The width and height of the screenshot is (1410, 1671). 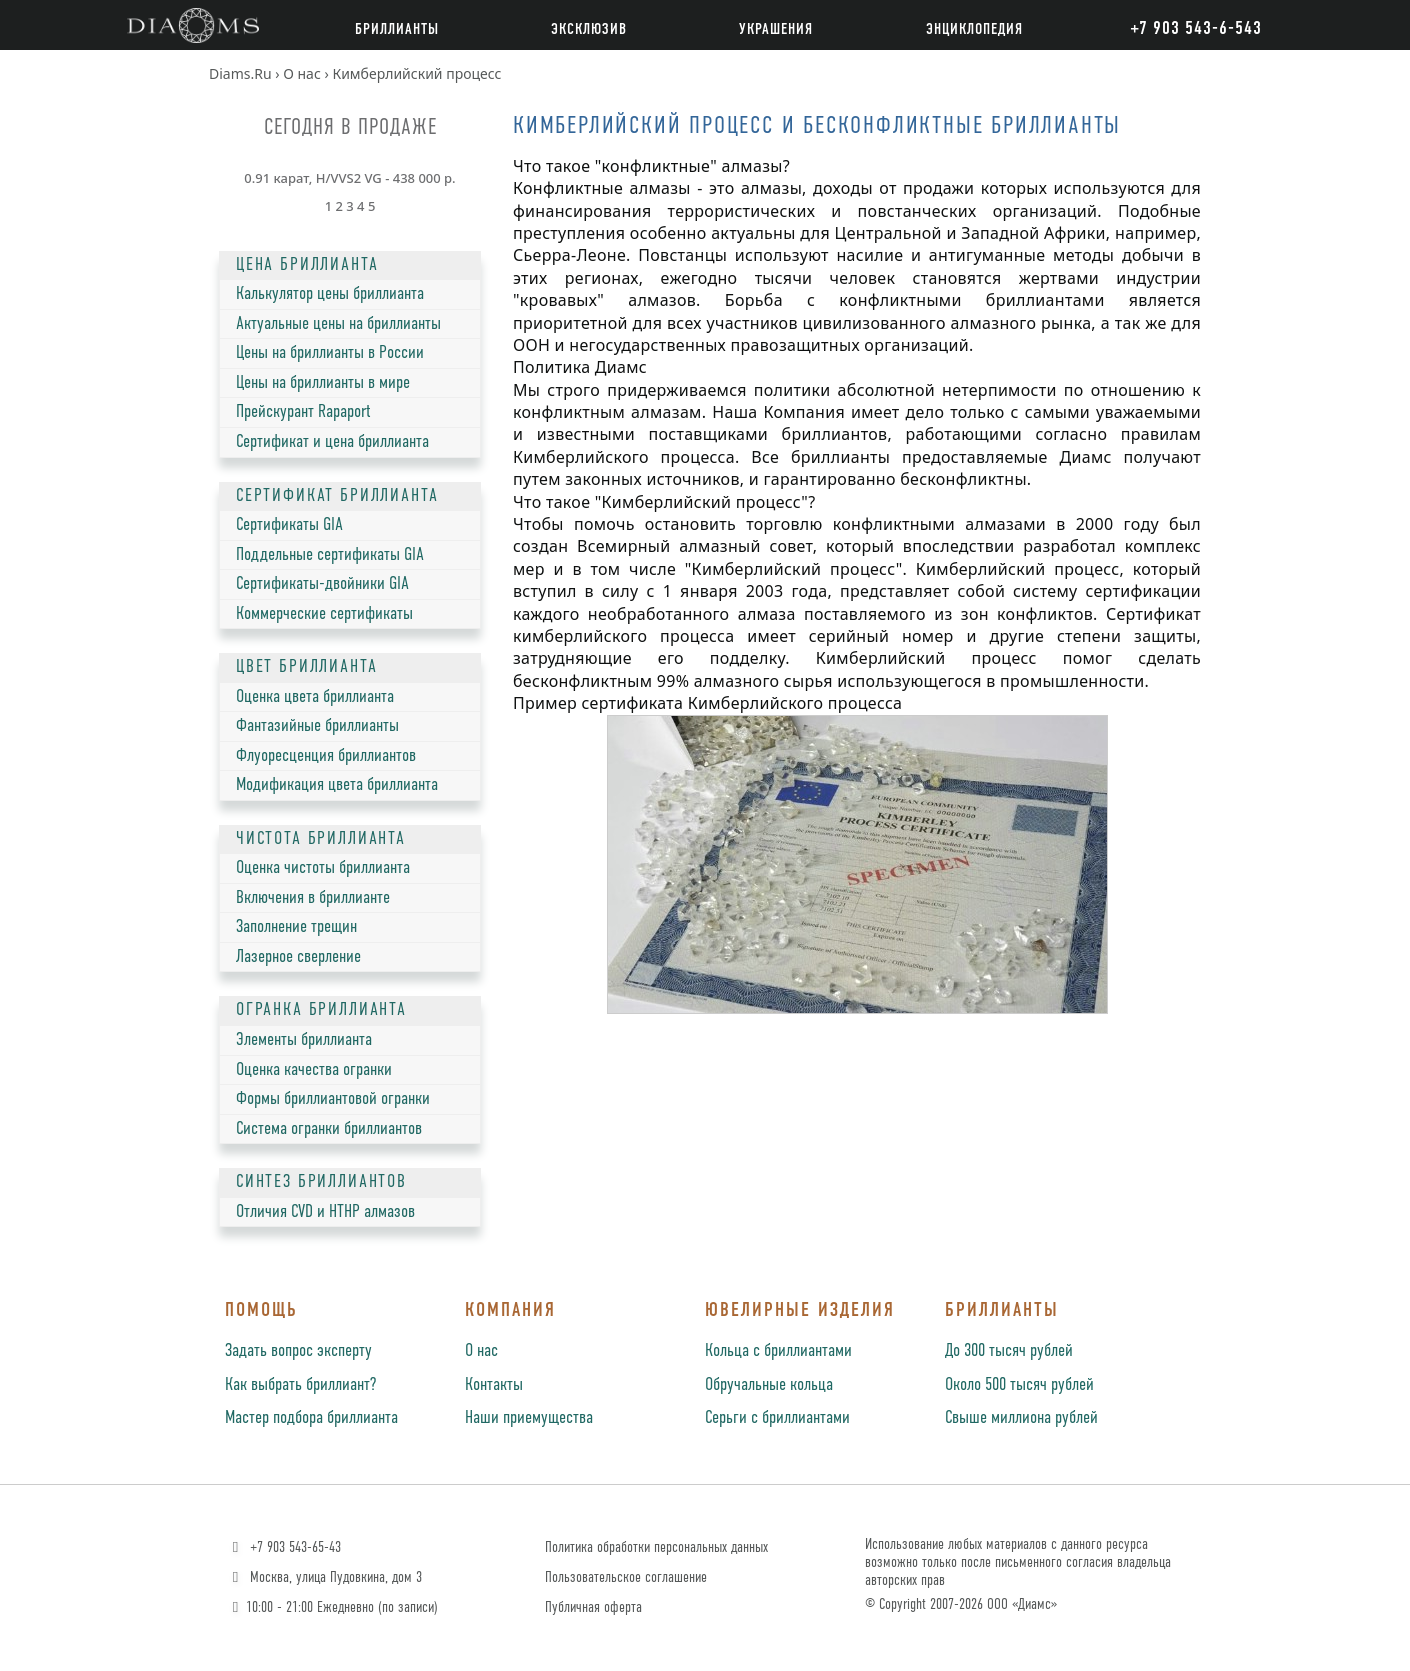 What do you see at coordinates (321, 839) in the screenshot?
I see `ЧИСТОТА БРИЛЛИАНТА` at bounding box center [321, 839].